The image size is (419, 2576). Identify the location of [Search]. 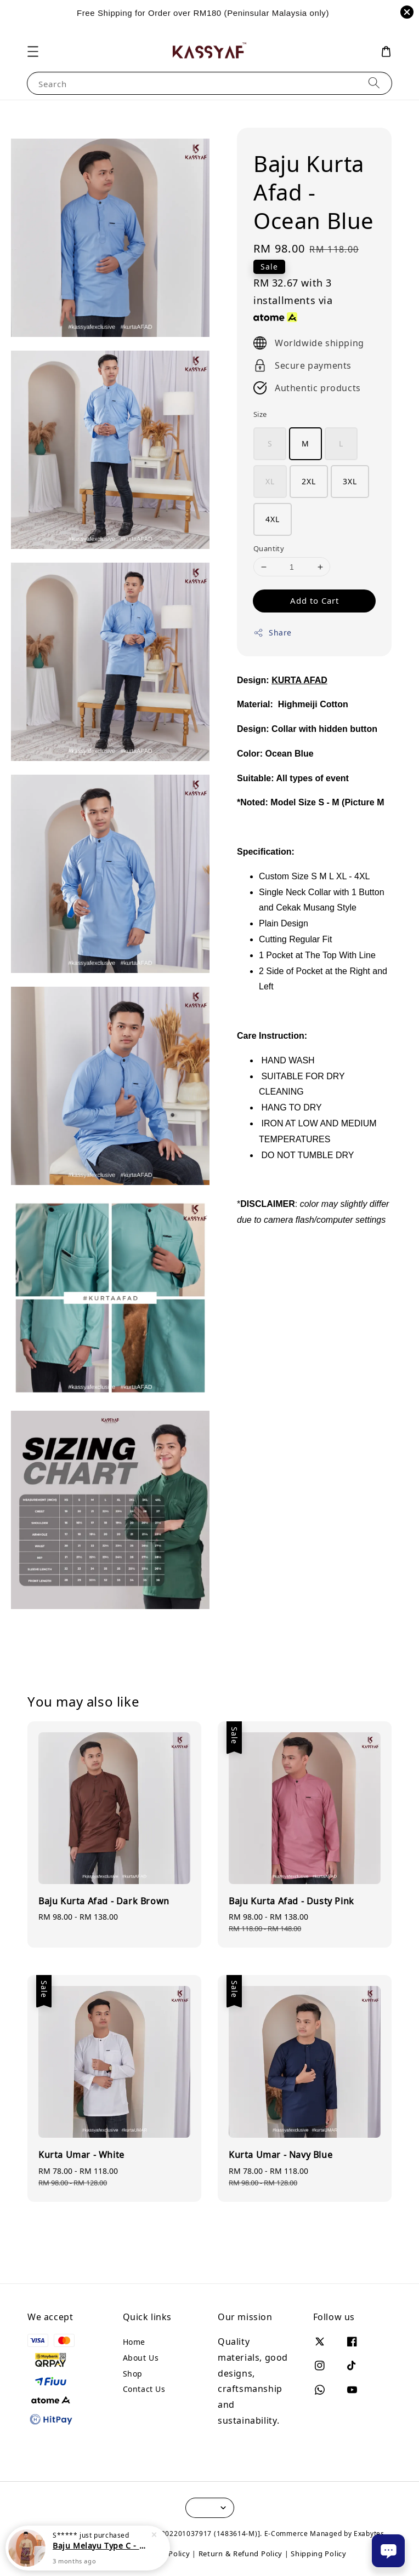
(374, 83).